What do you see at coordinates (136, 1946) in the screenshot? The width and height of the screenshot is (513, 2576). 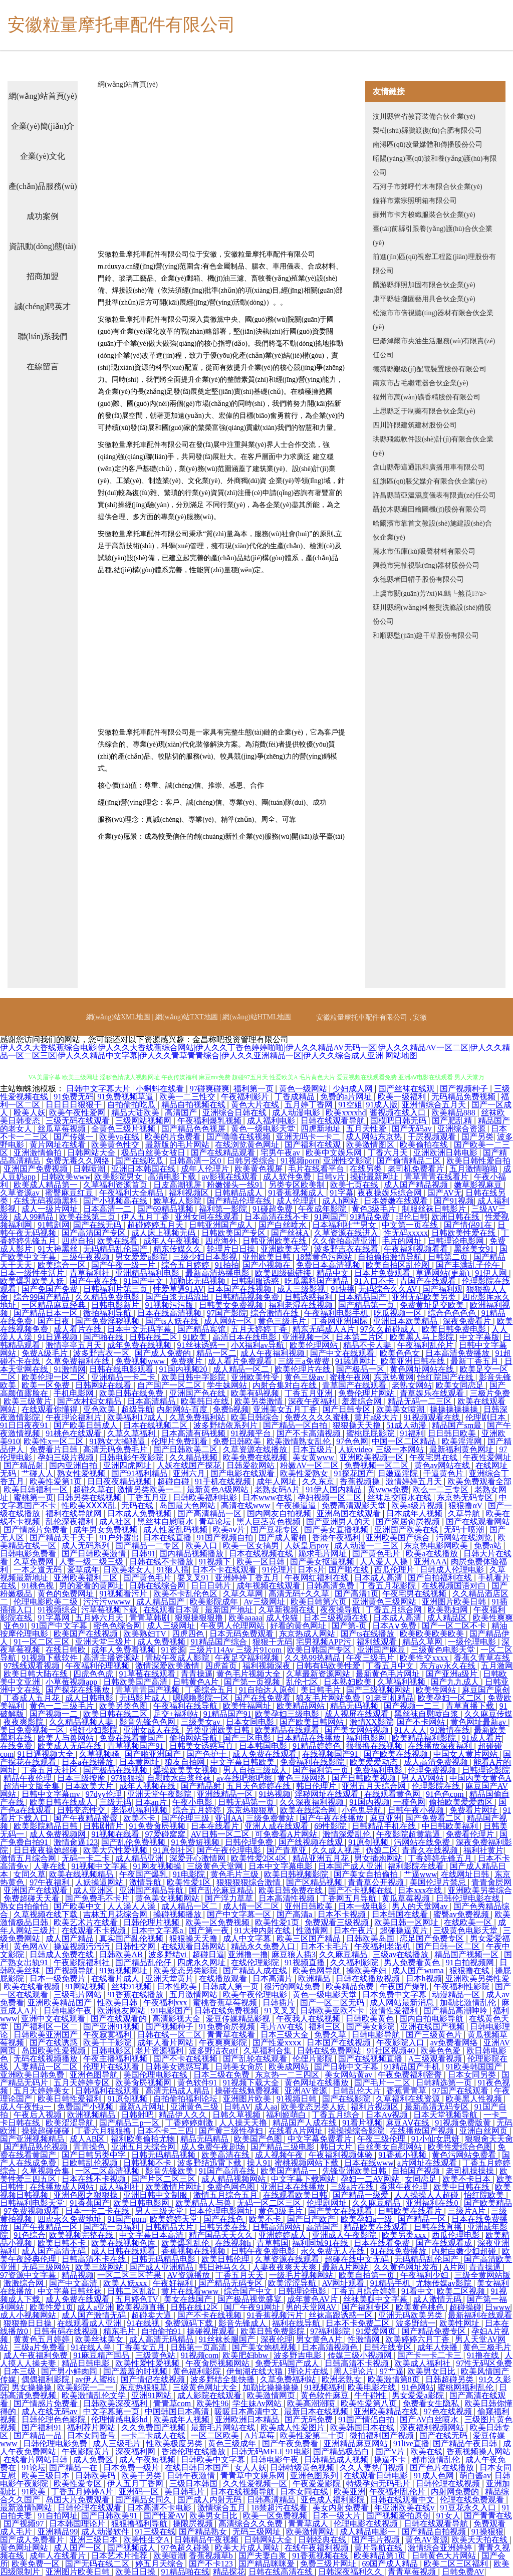 I see `日韩性交网` at bounding box center [136, 1946].